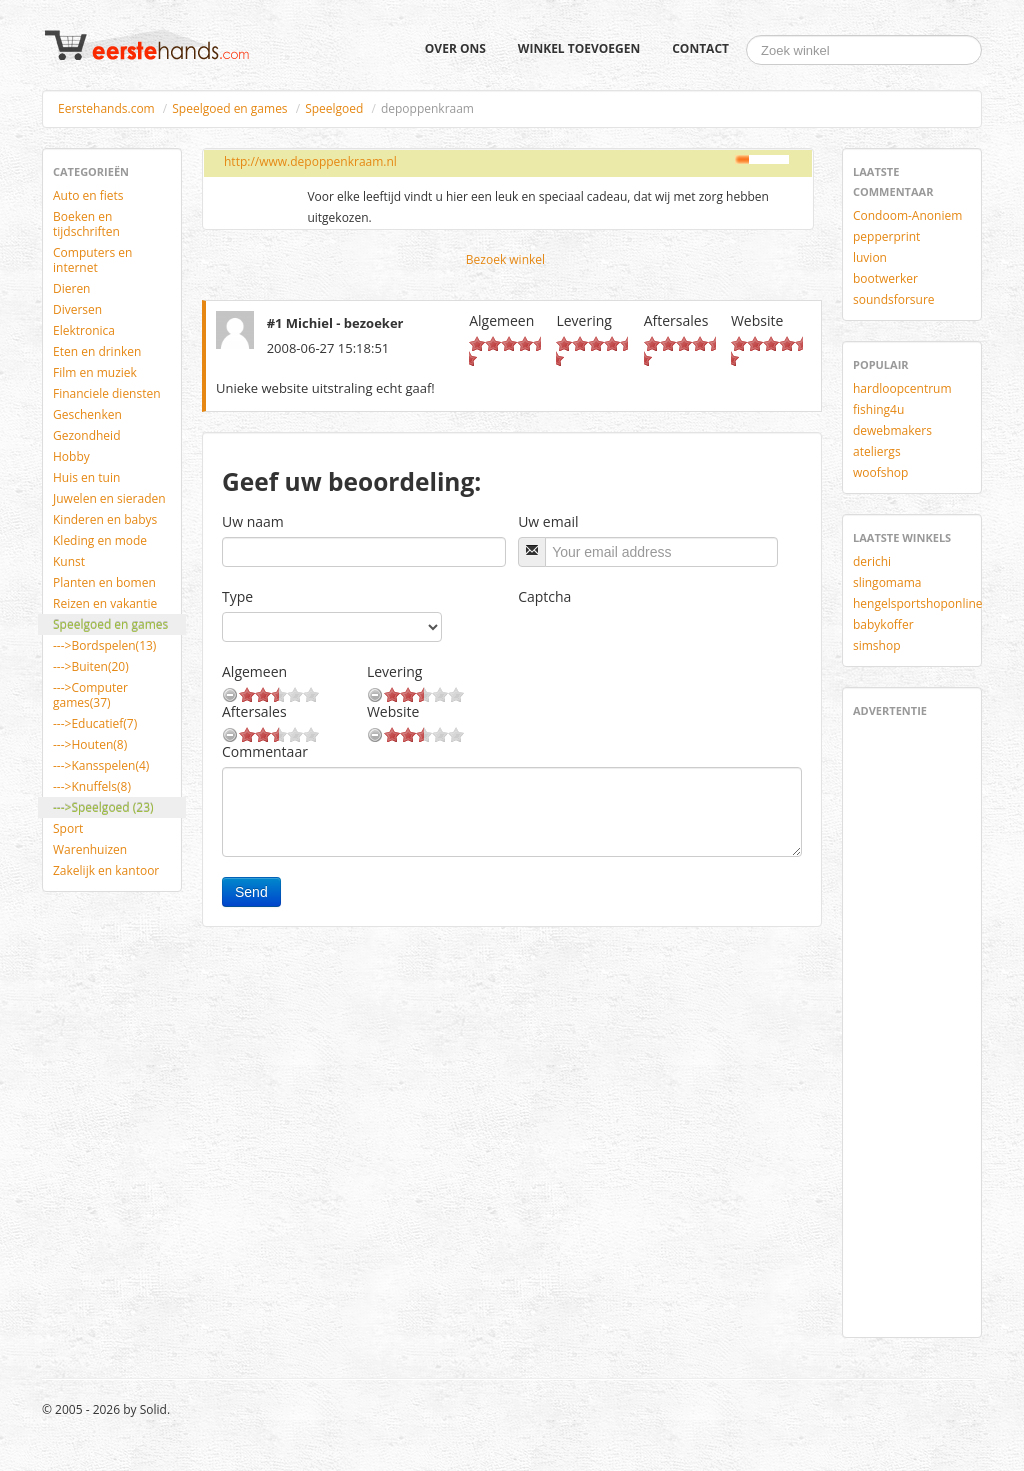 This screenshot has height=1471, width=1024. I want to click on Auto en fiets, so click(88, 195).